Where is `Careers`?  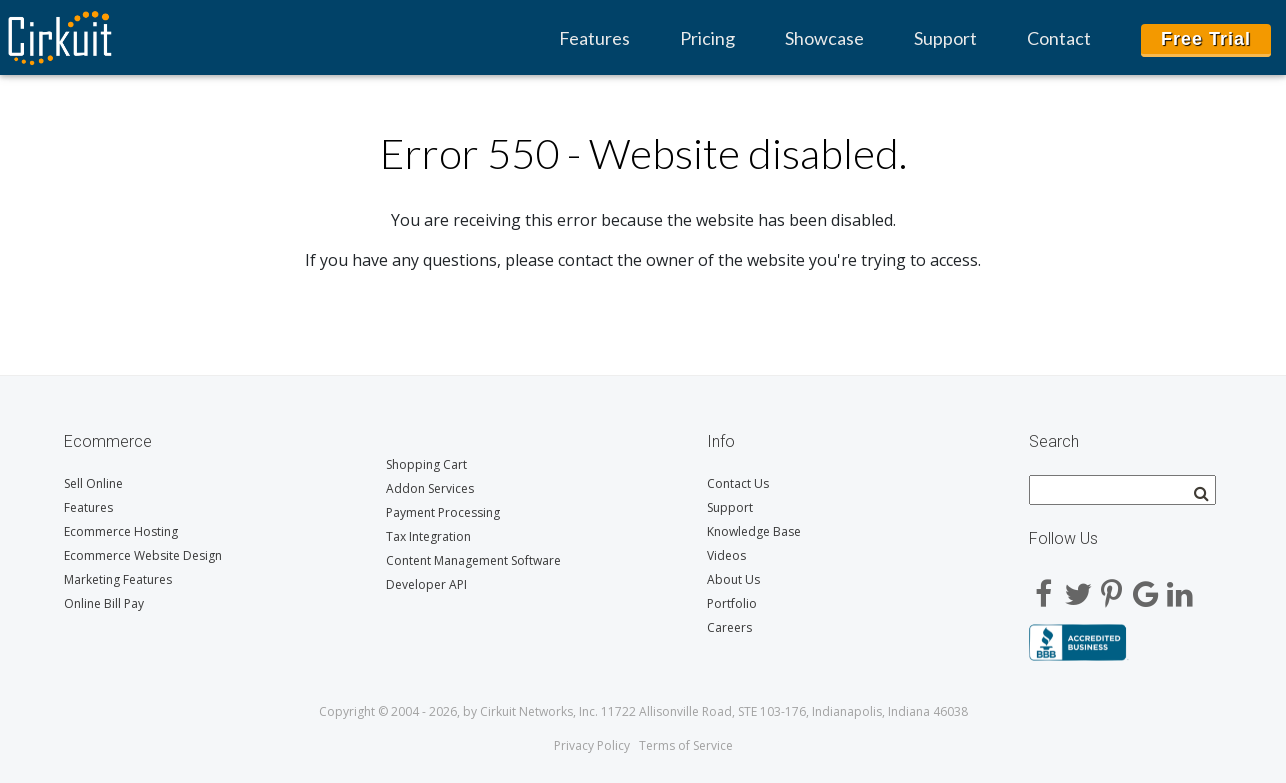
Careers is located at coordinates (729, 627).